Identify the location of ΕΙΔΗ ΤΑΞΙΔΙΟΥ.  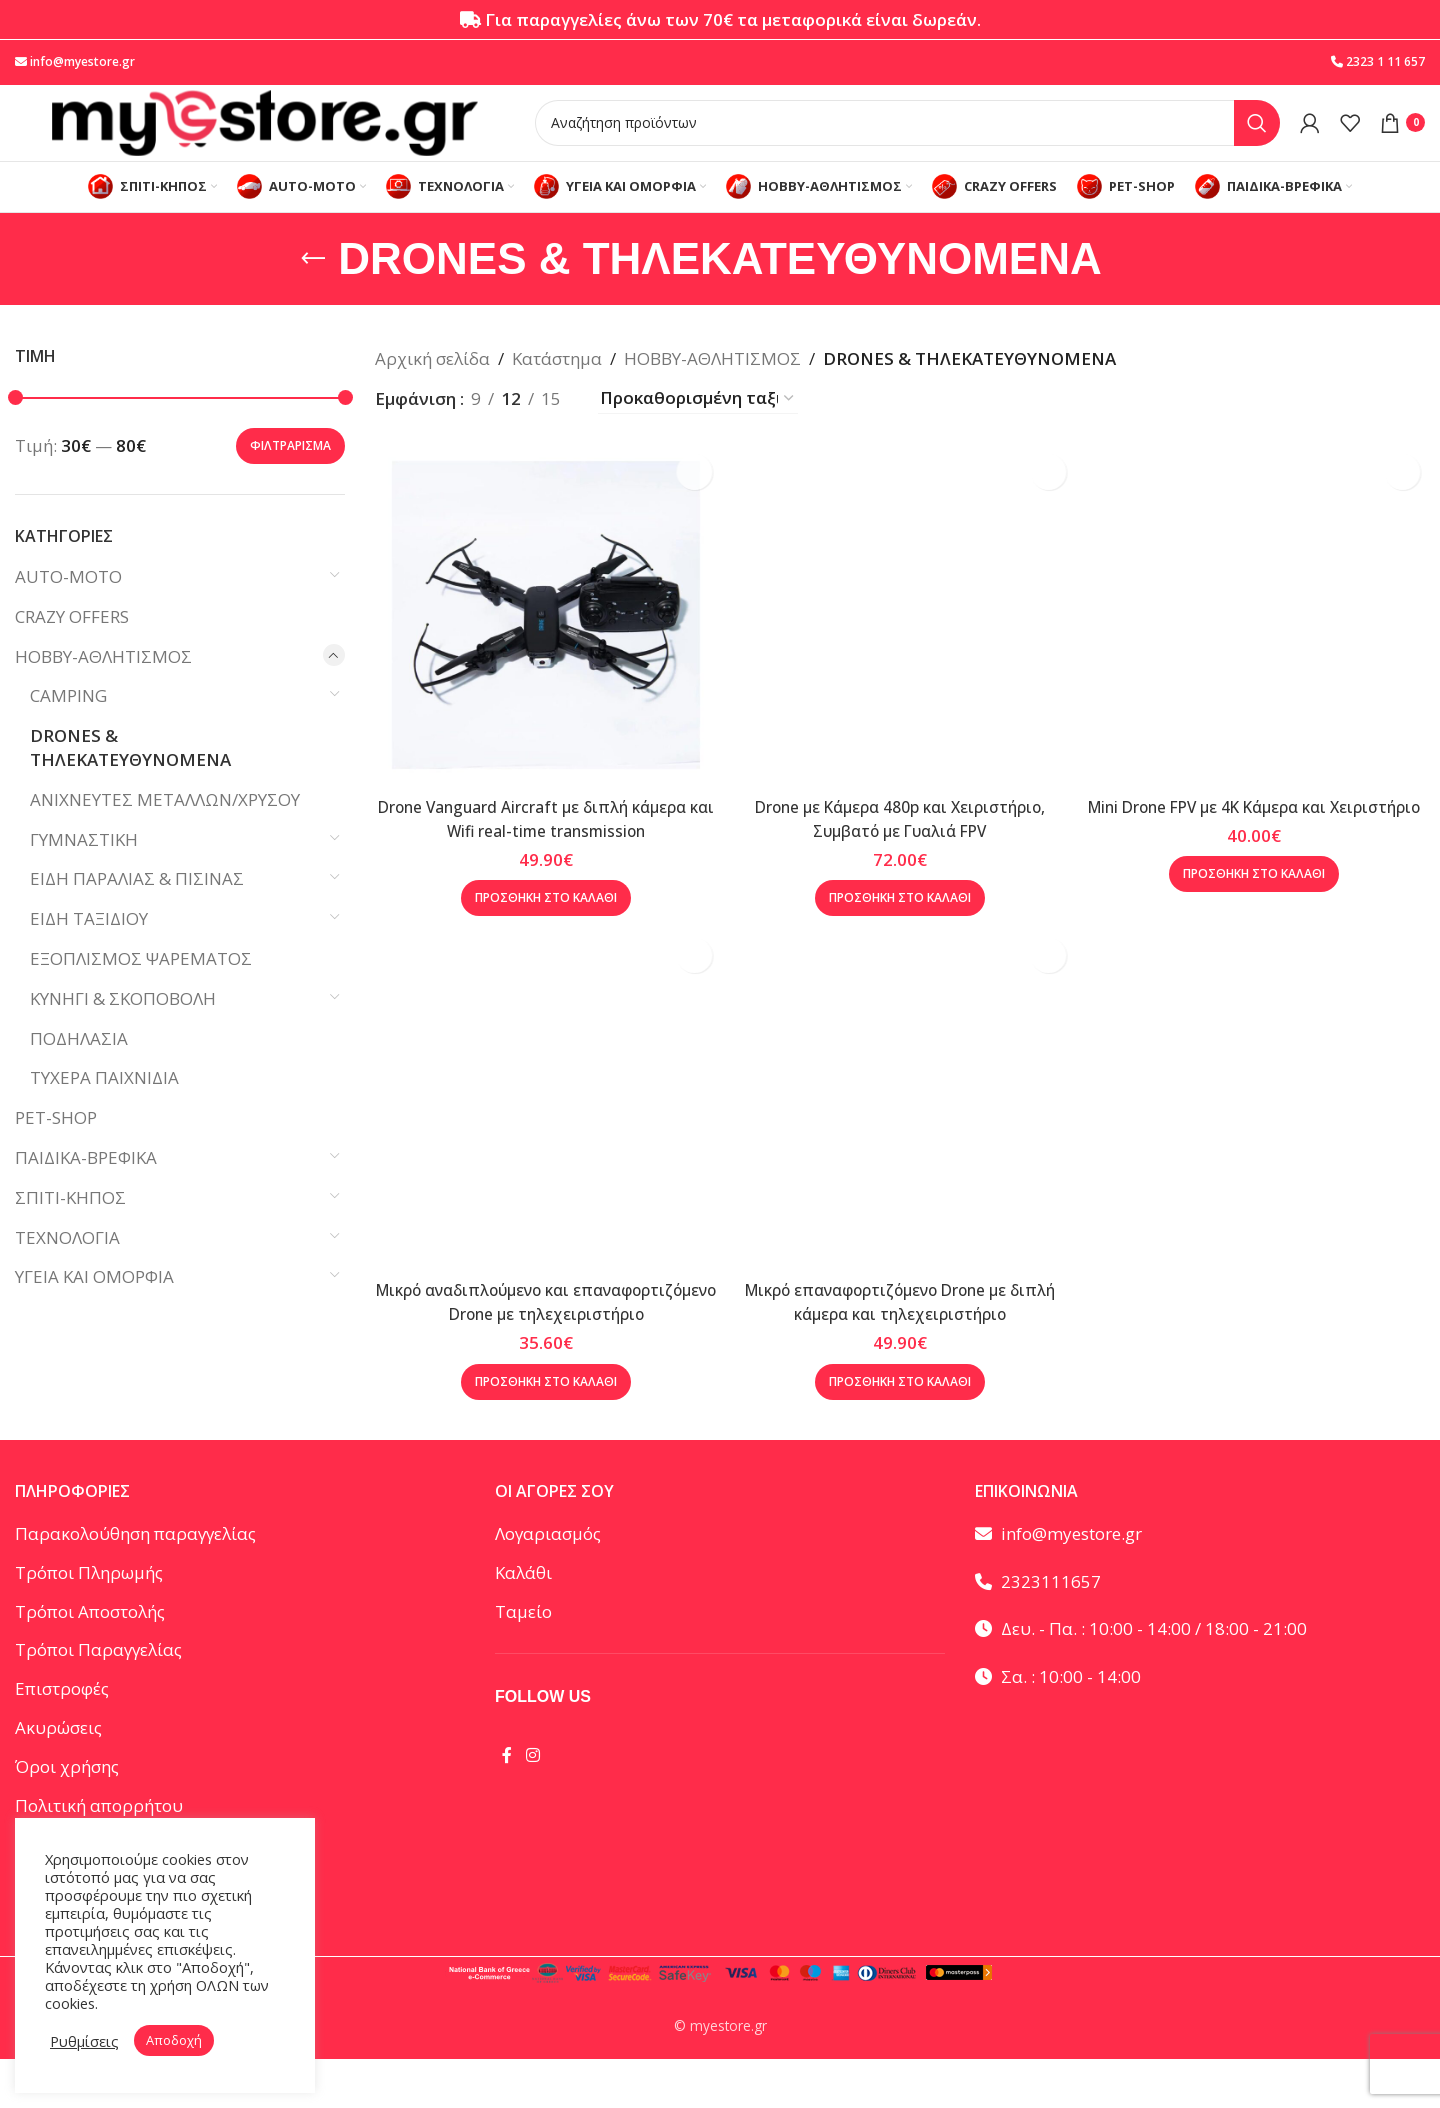
(89, 950).